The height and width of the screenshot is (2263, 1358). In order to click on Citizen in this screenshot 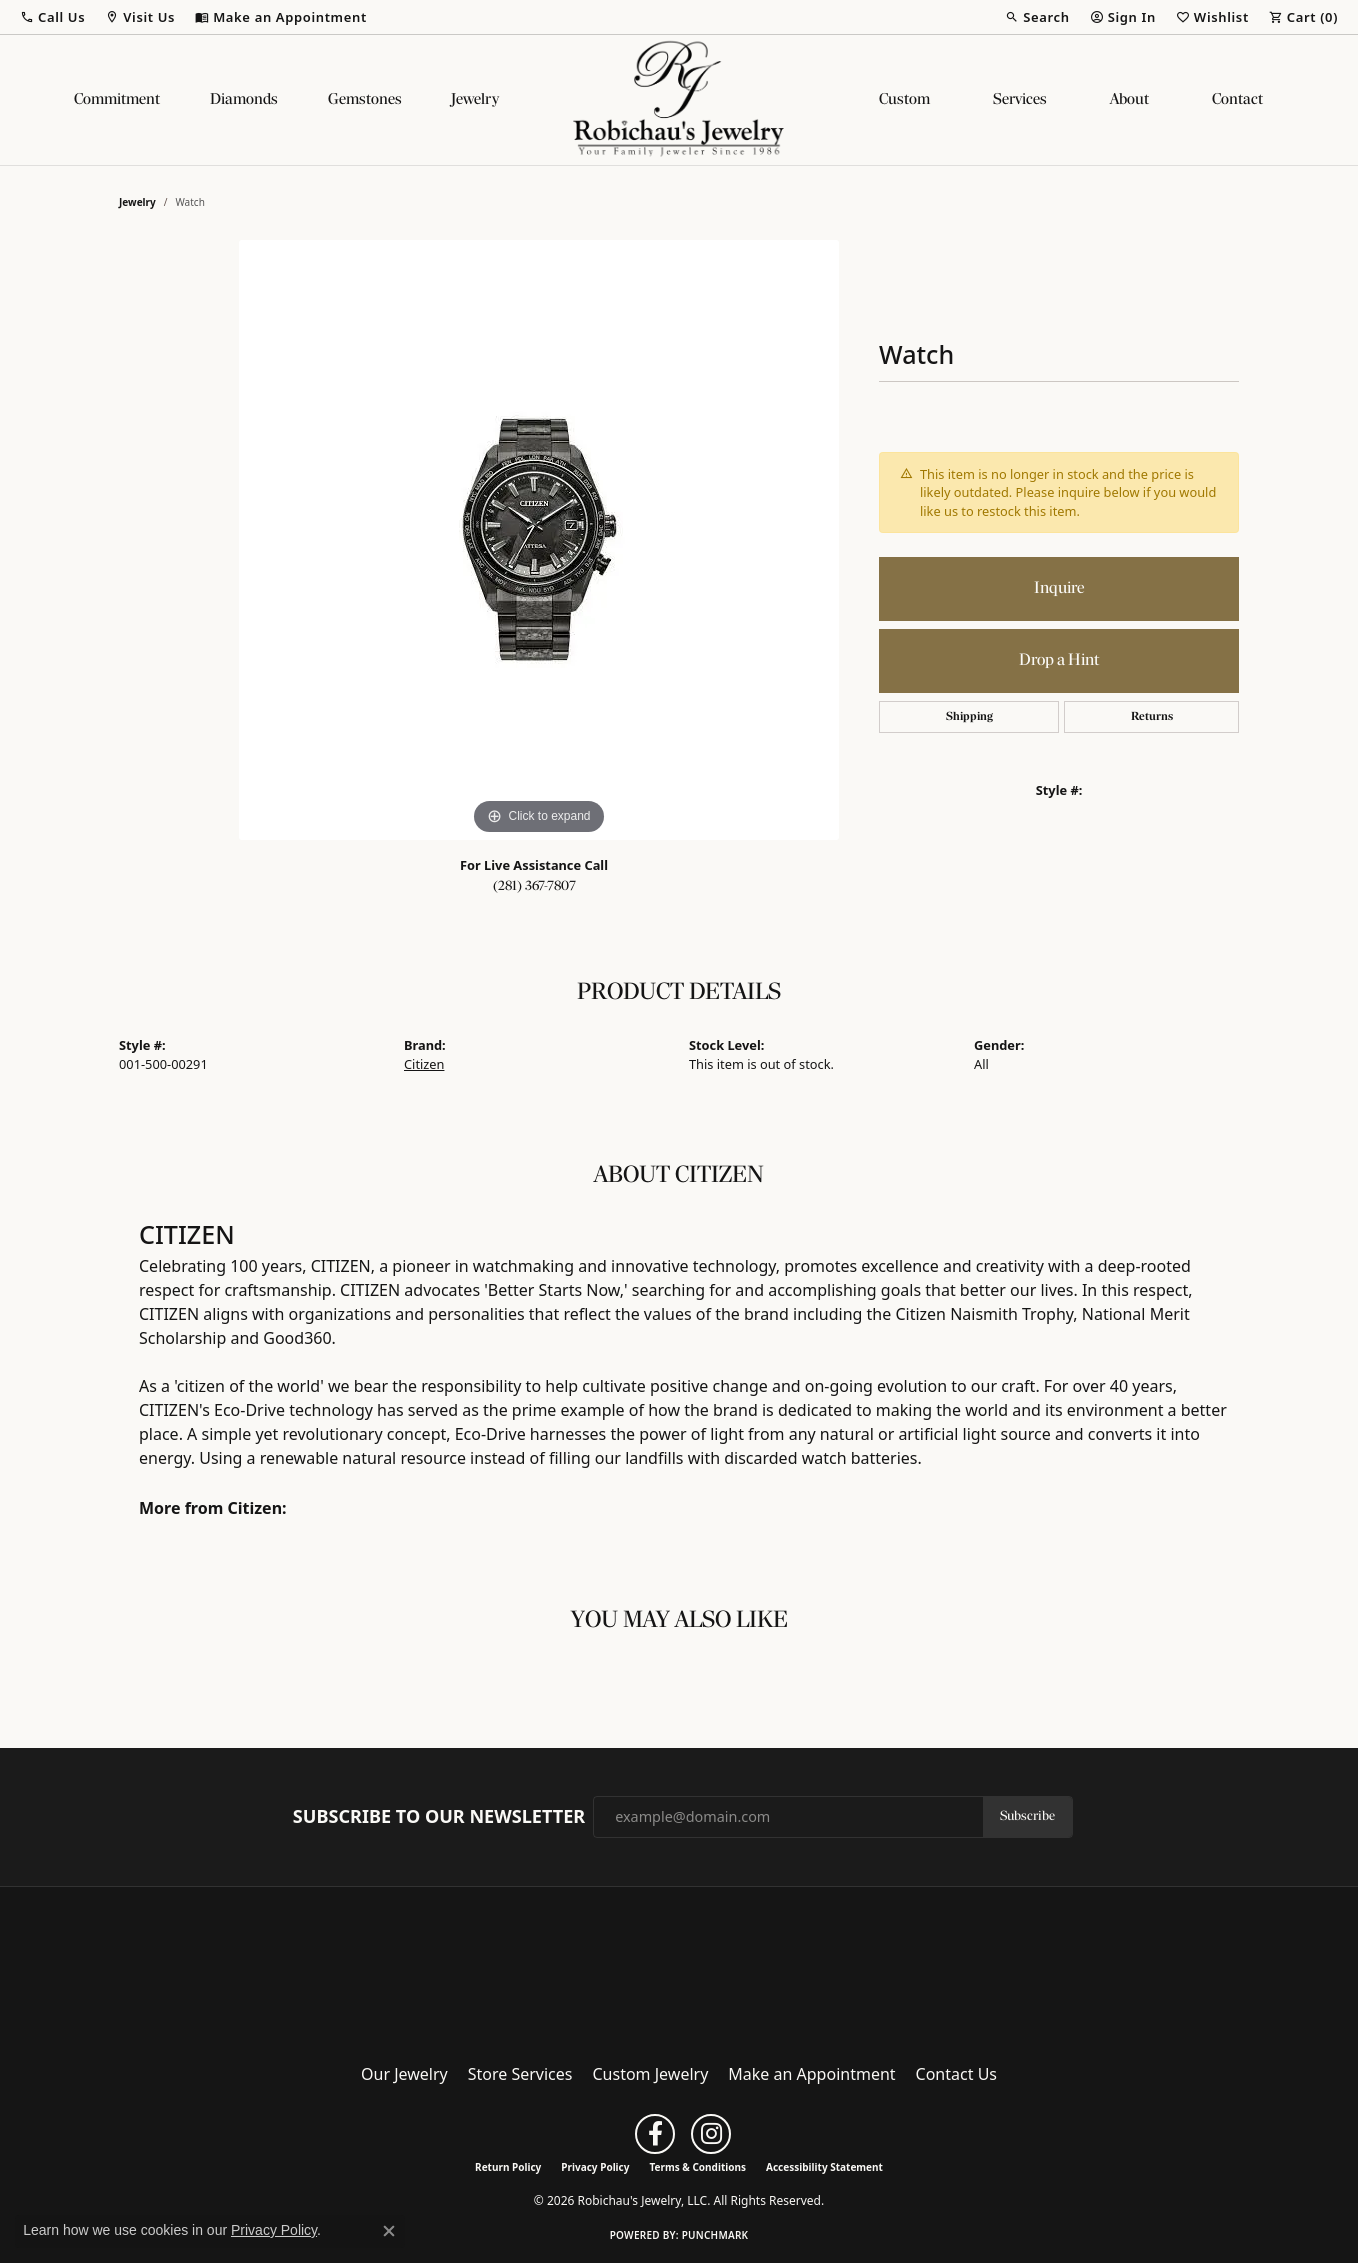, I will do `click(424, 1064)`.